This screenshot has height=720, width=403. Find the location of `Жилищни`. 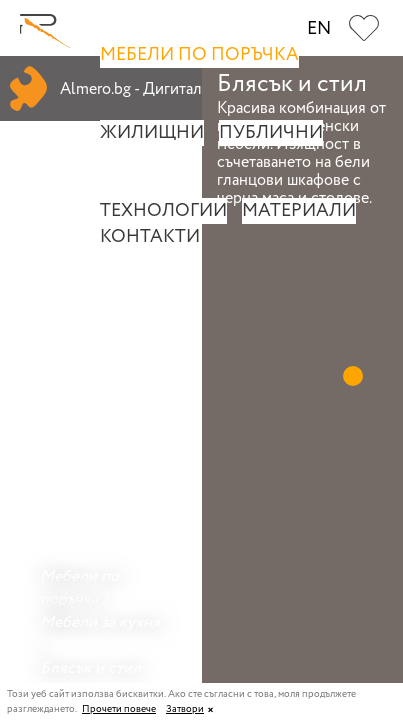

Жилищни is located at coordinates (152, 133).